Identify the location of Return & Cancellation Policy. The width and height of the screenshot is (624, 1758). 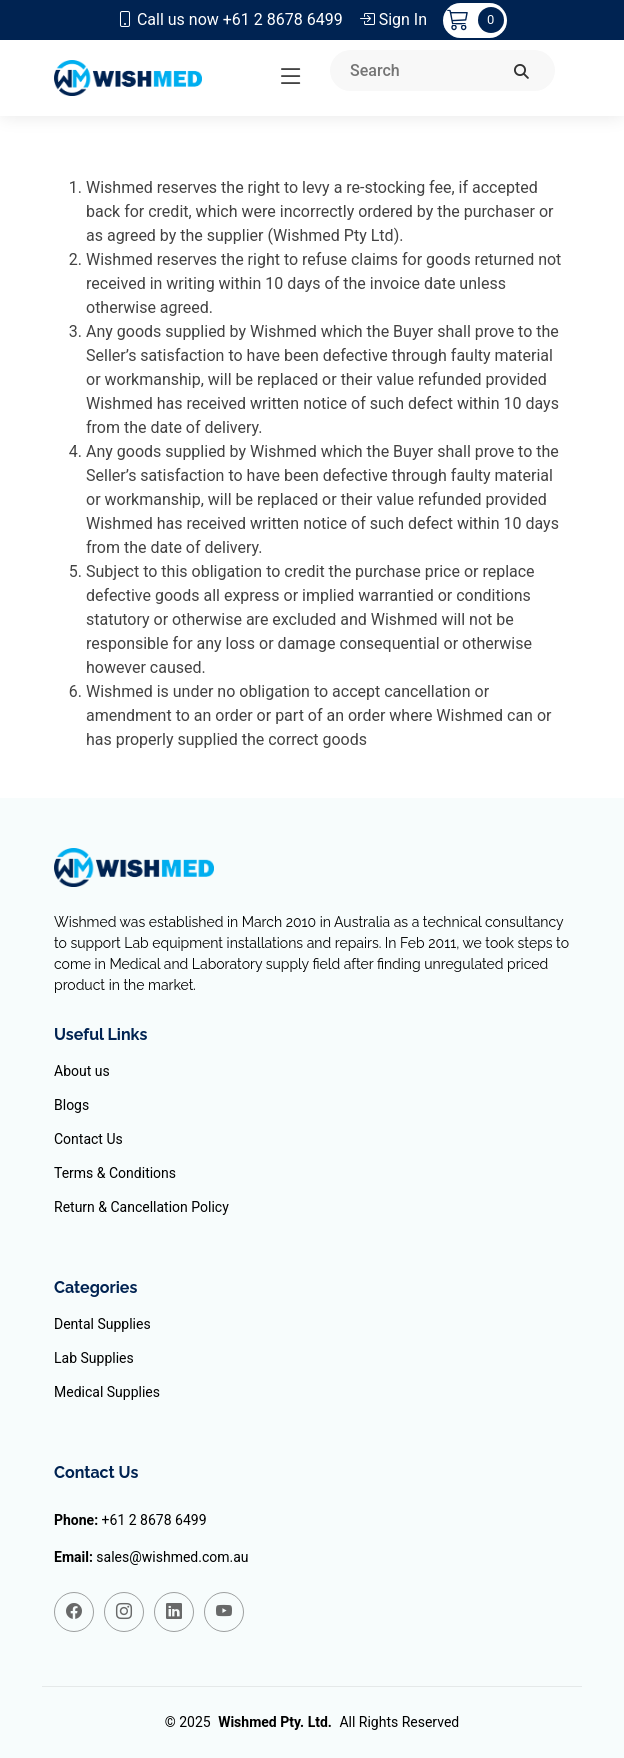
(141, 1207).